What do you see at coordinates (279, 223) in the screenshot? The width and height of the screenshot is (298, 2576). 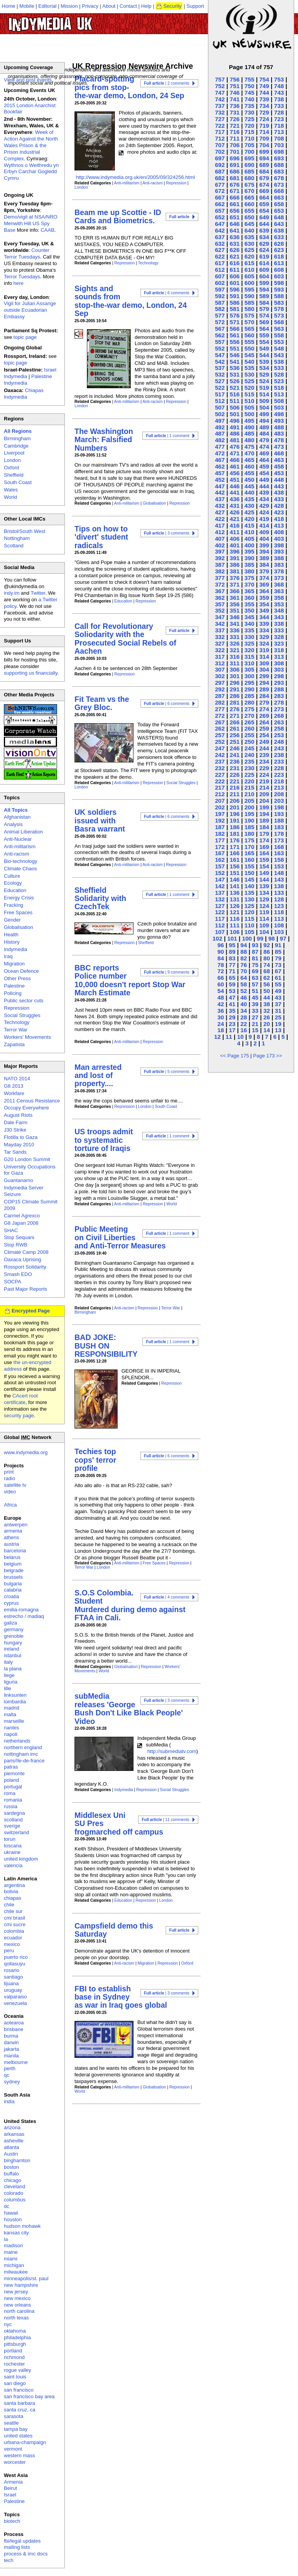 I see `643` at bounding box center [279, 223].